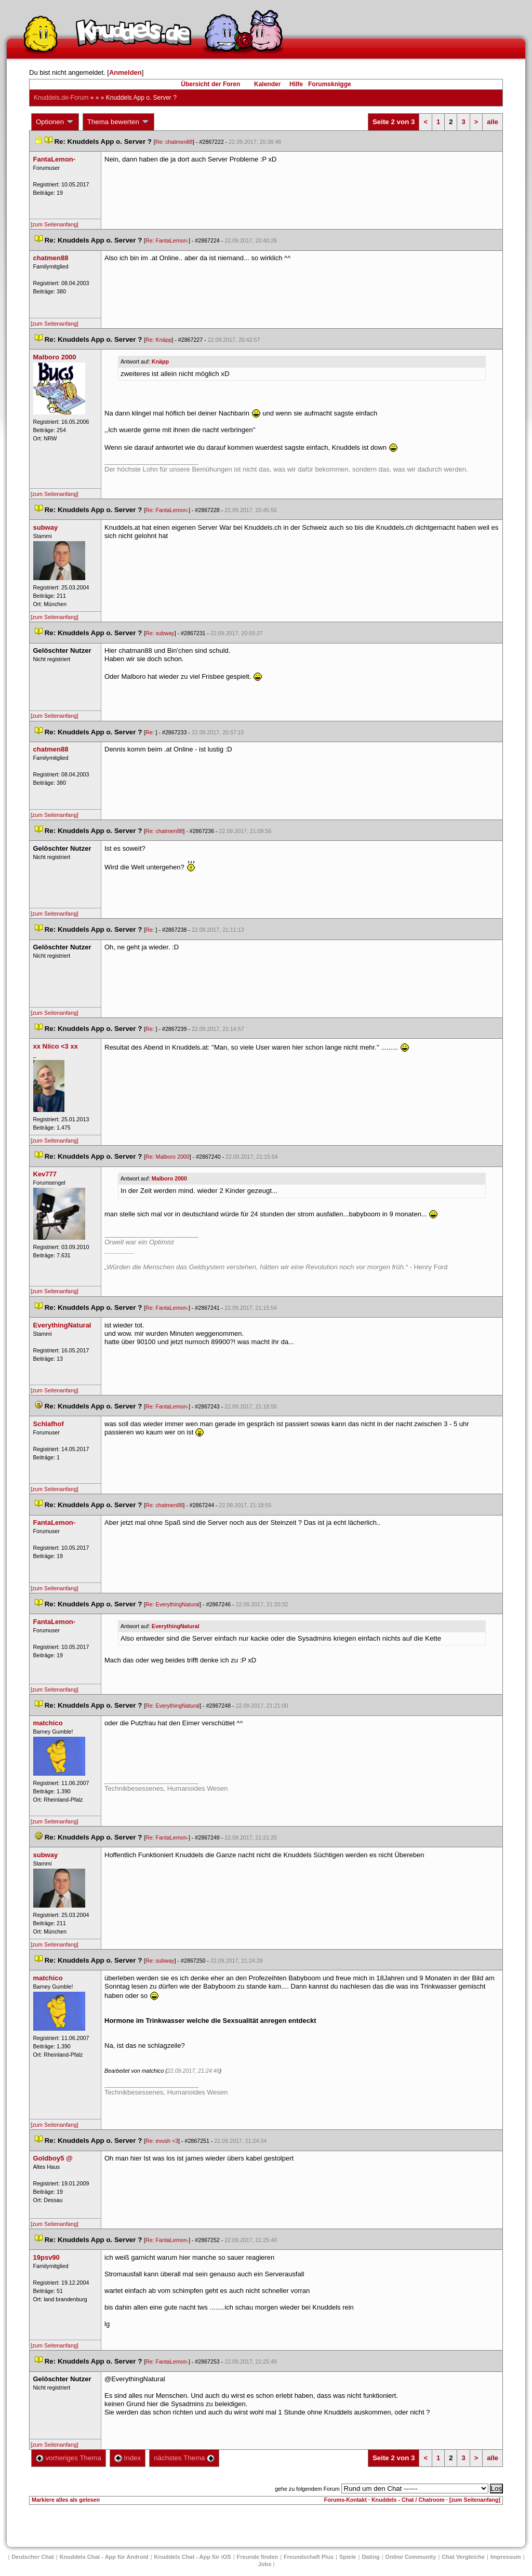 Image resolution: width=532 pixels, height=2576 pixels. I want to click on Hilfe, so click(296, 84).